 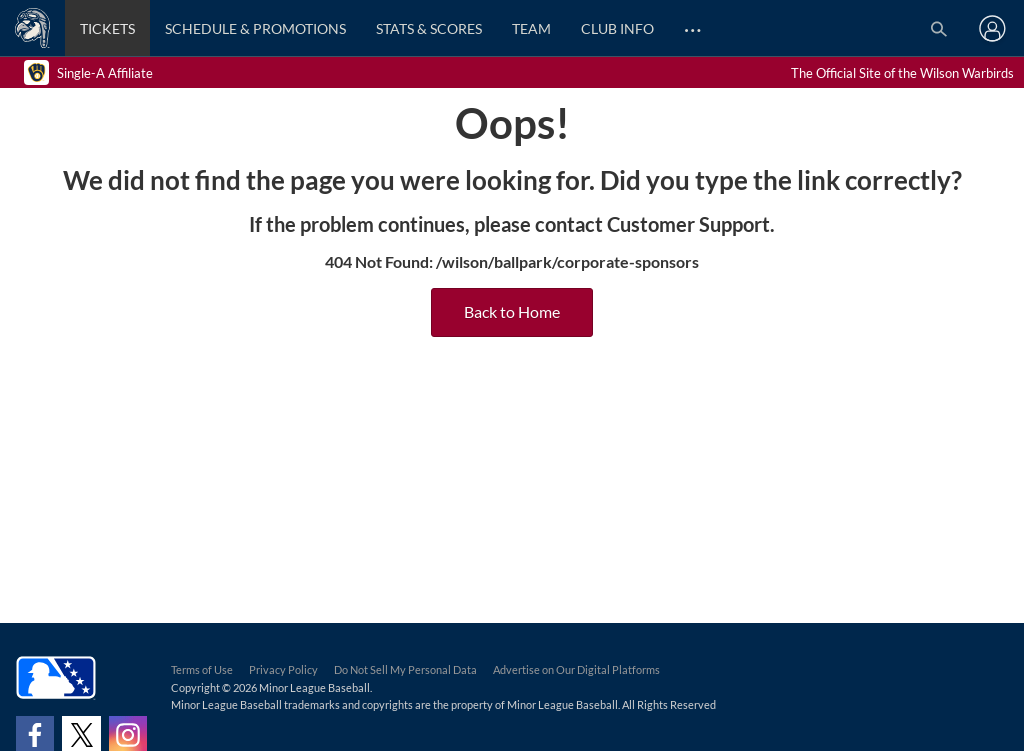 What do you see at coordinates (405, 669) in the screenshot?
I see `Do Not Sell My Personal Data` at bounding box center [405, 669].